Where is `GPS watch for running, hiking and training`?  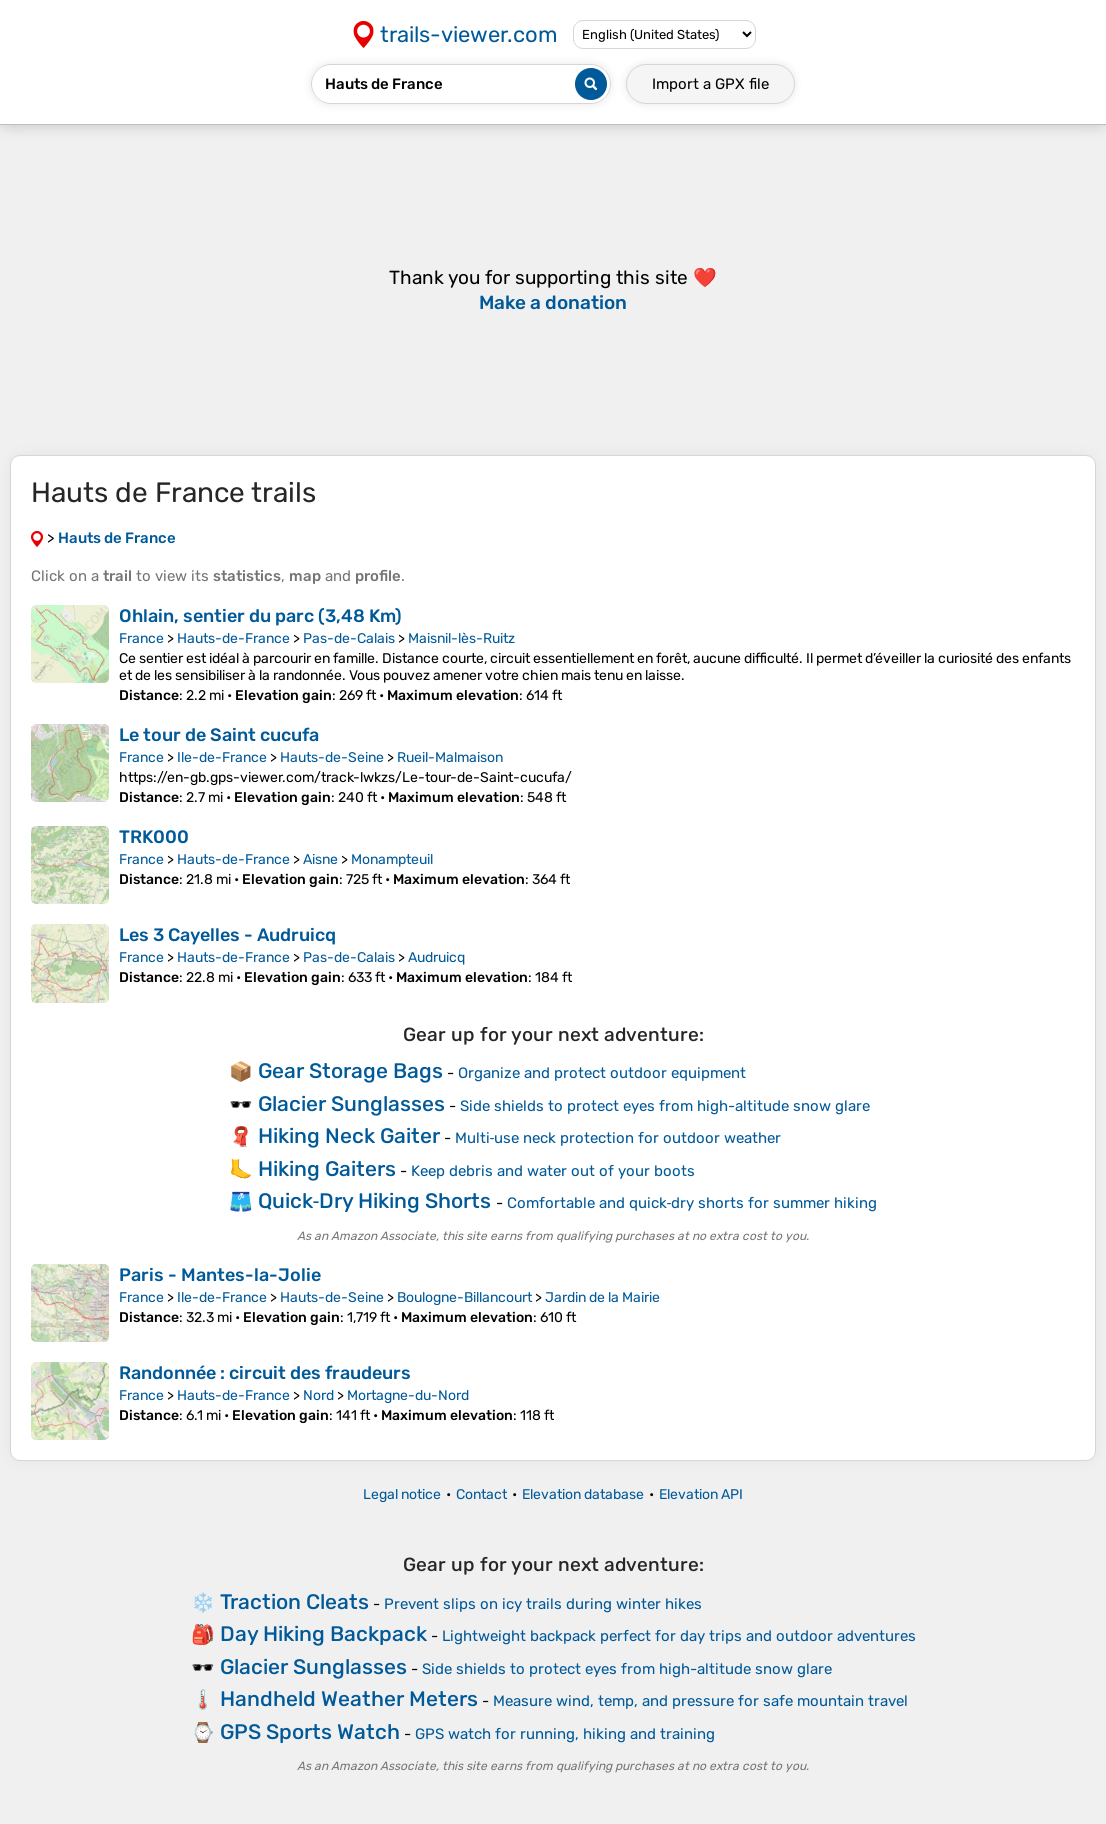
GPS watch for running, hiking and training is located at coordinates (565, 1734).